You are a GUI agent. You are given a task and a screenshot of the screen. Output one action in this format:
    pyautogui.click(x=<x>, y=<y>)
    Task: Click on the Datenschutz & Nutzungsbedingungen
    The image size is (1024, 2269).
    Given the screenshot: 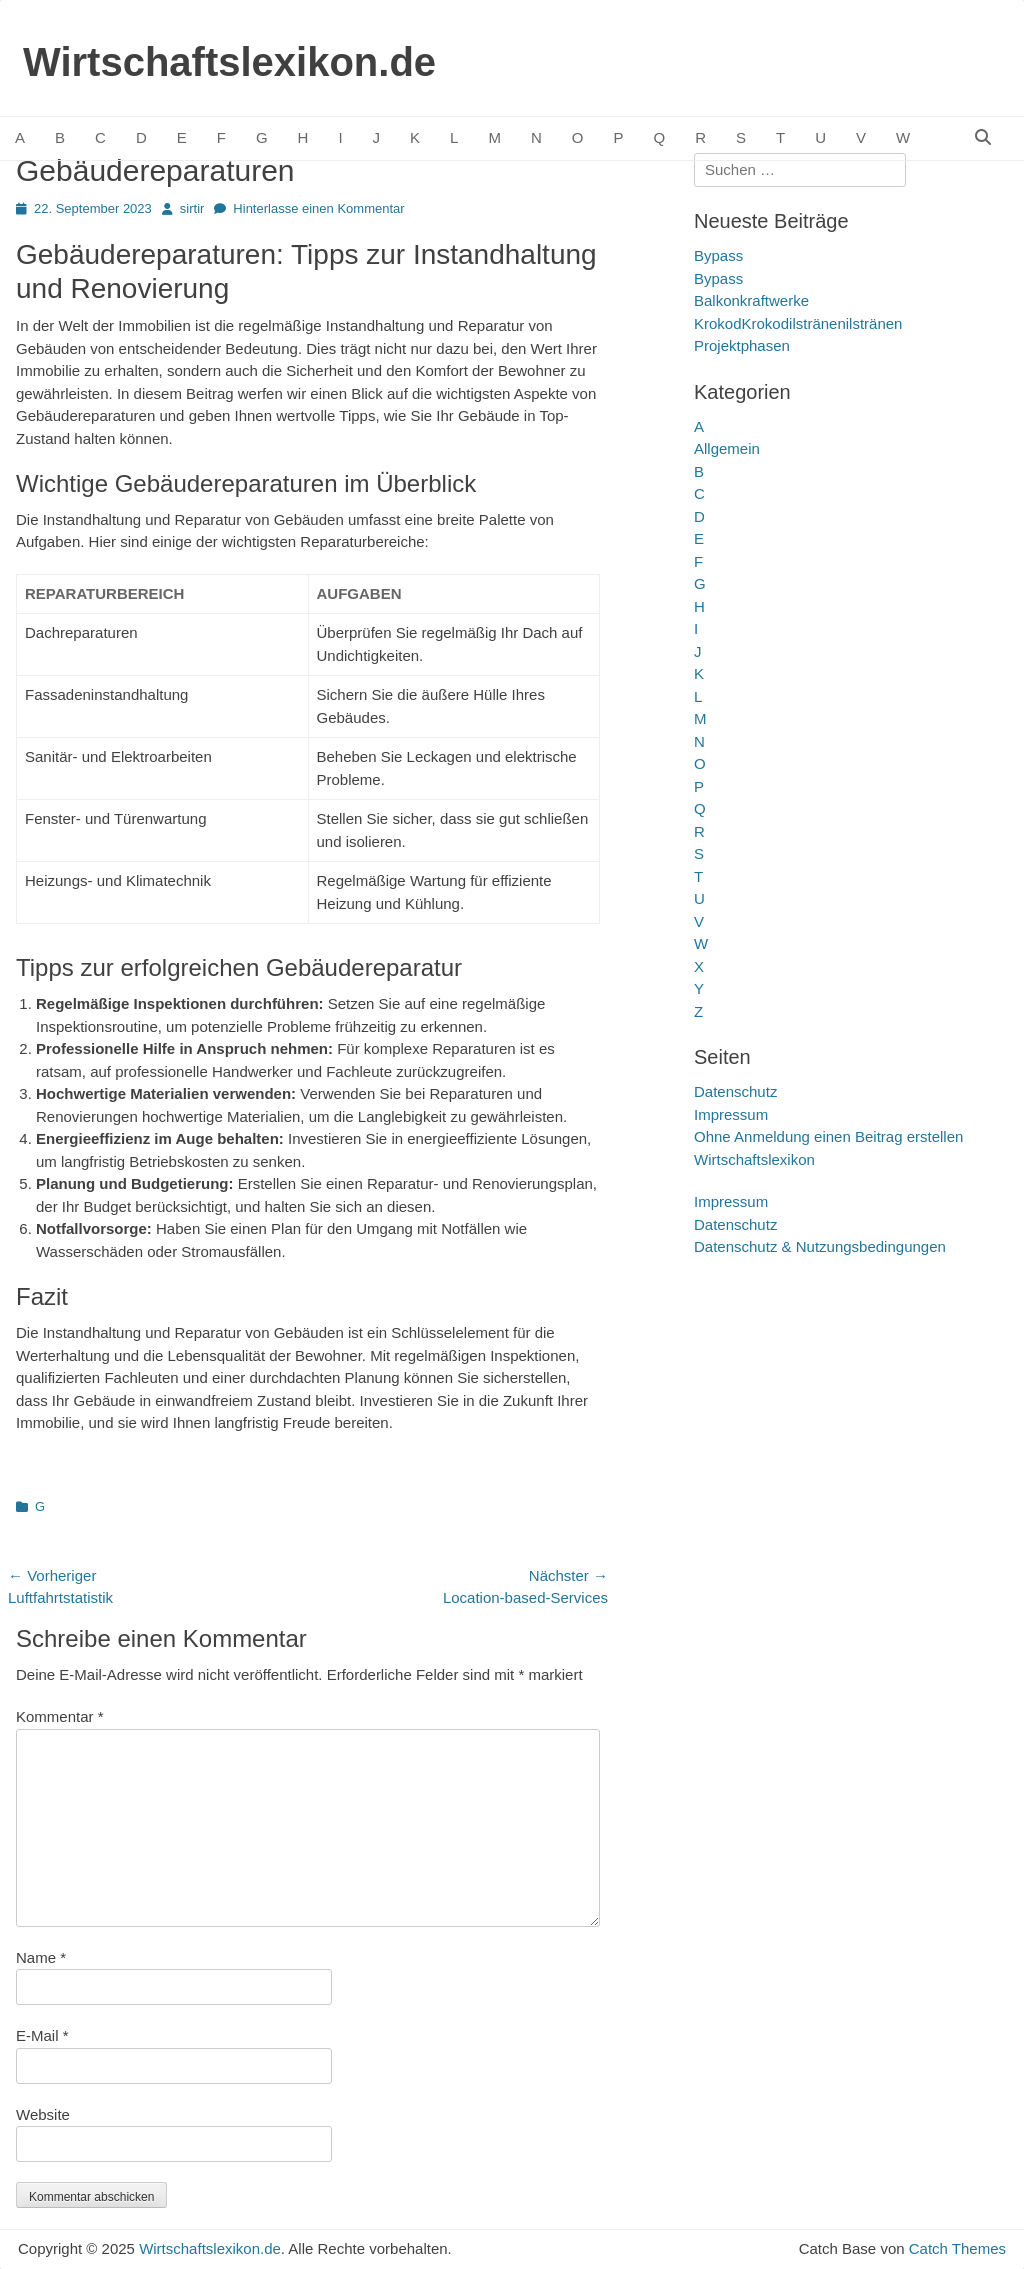 What is the action you would take?
    pyautogui.click(x=820, y=1246)
    